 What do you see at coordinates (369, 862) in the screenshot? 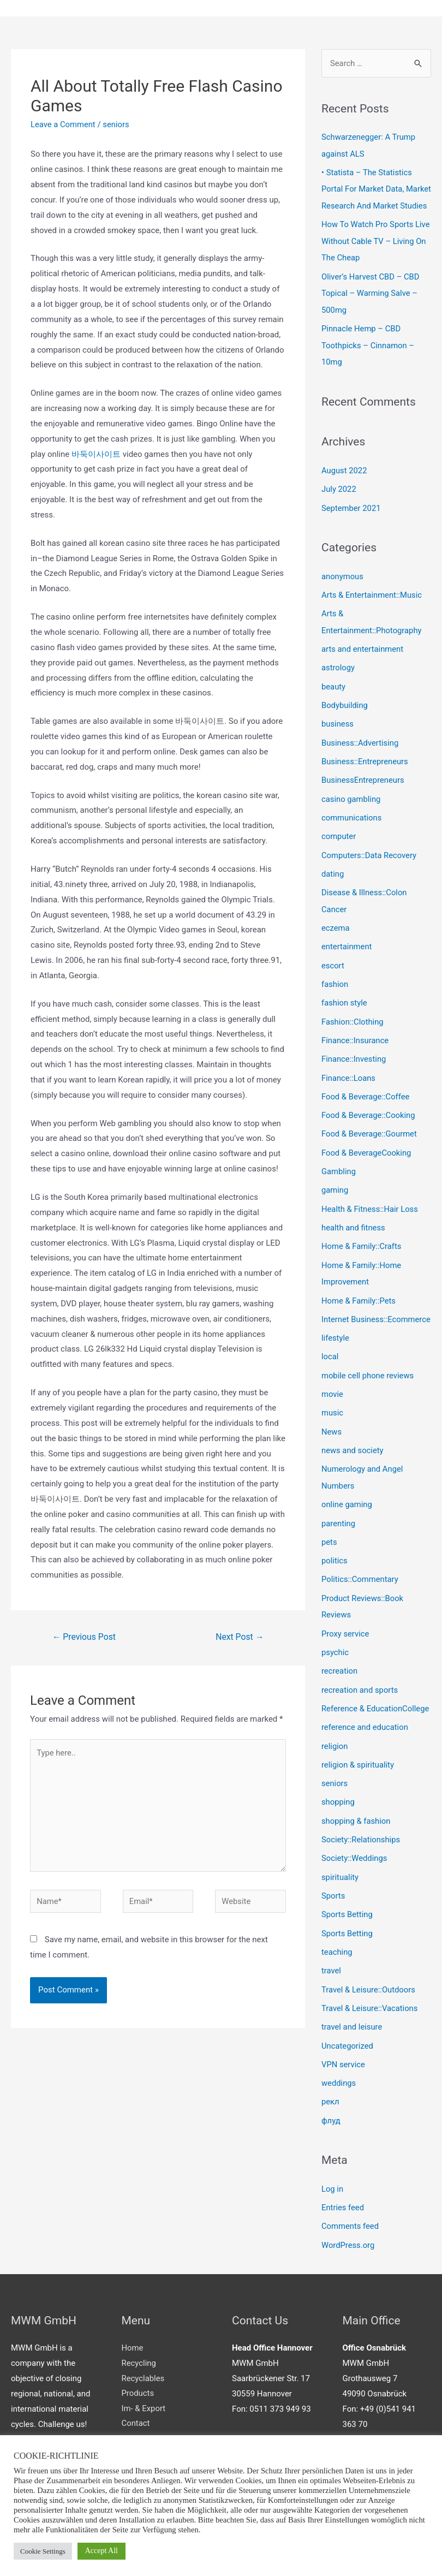
I see `Computers::Data Recovery` at bounding box center [369, 862].